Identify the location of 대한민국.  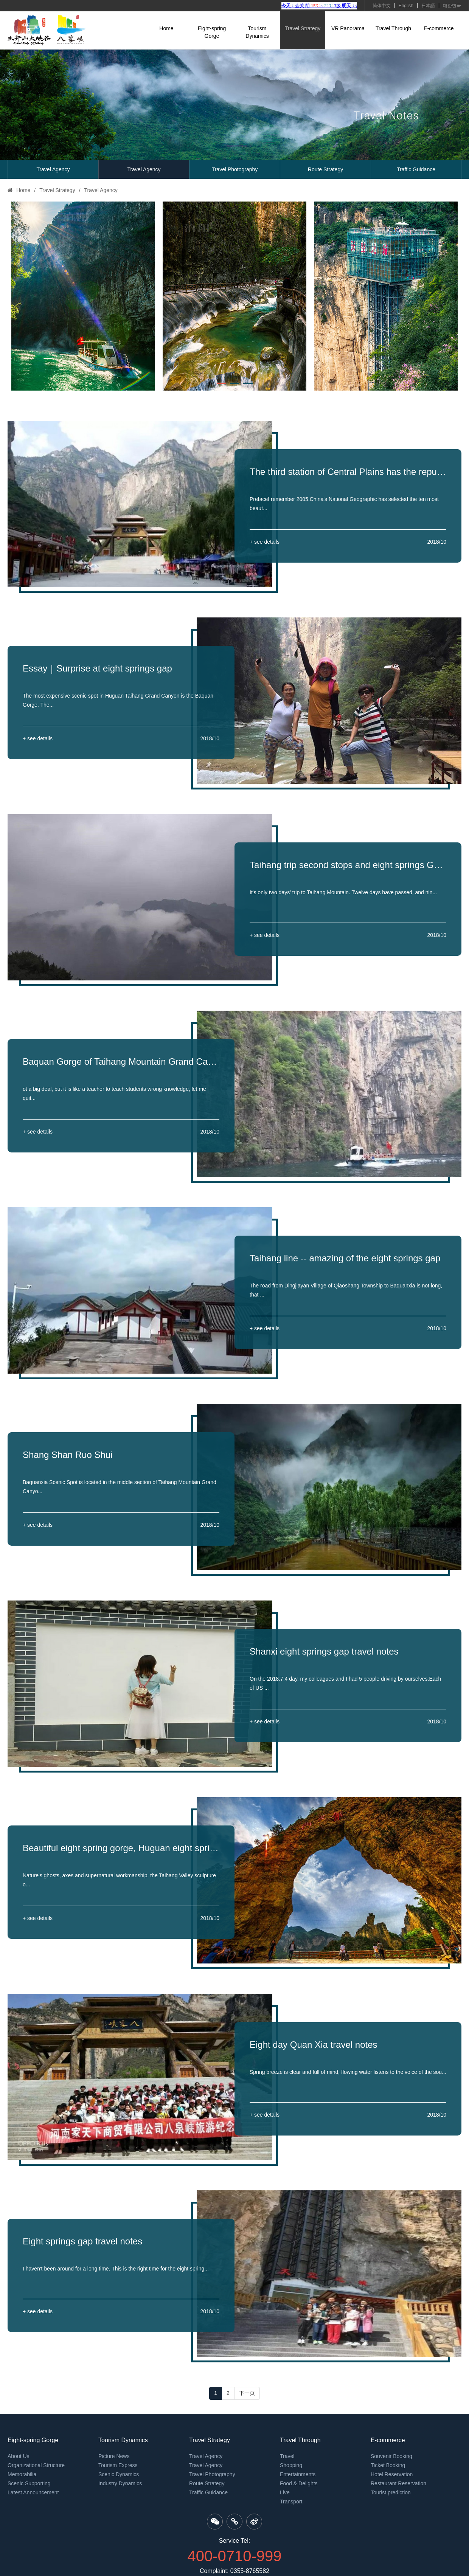
(452, 5).